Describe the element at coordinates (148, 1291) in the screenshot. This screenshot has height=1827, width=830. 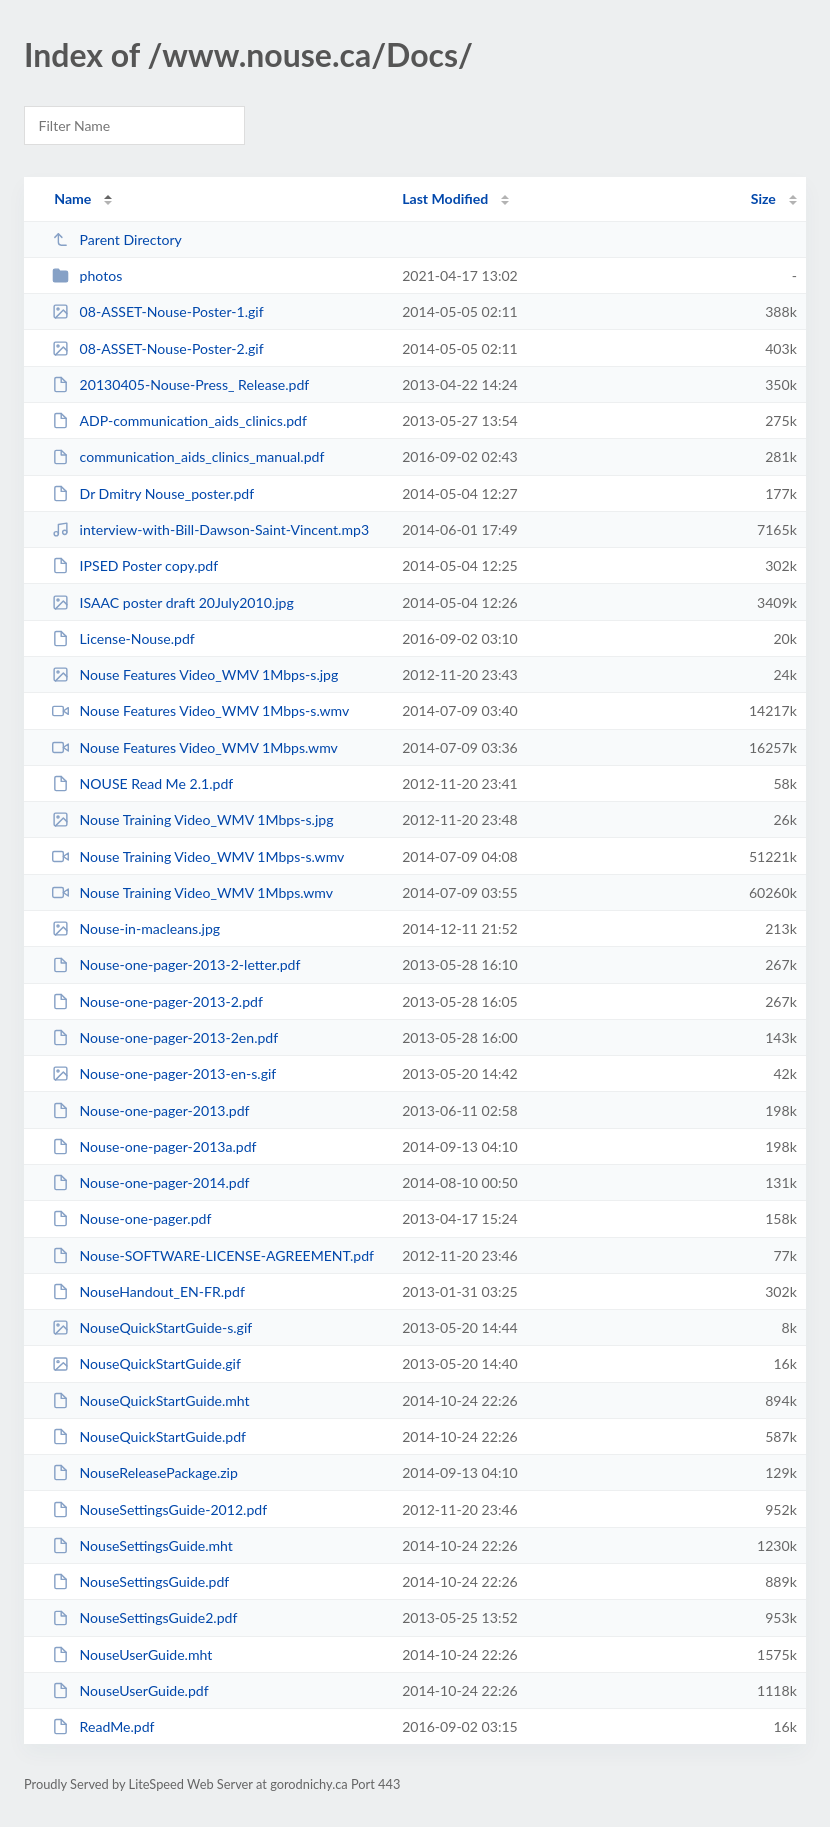
I see `NouseHandout_EN-FR.pdf` at that location.